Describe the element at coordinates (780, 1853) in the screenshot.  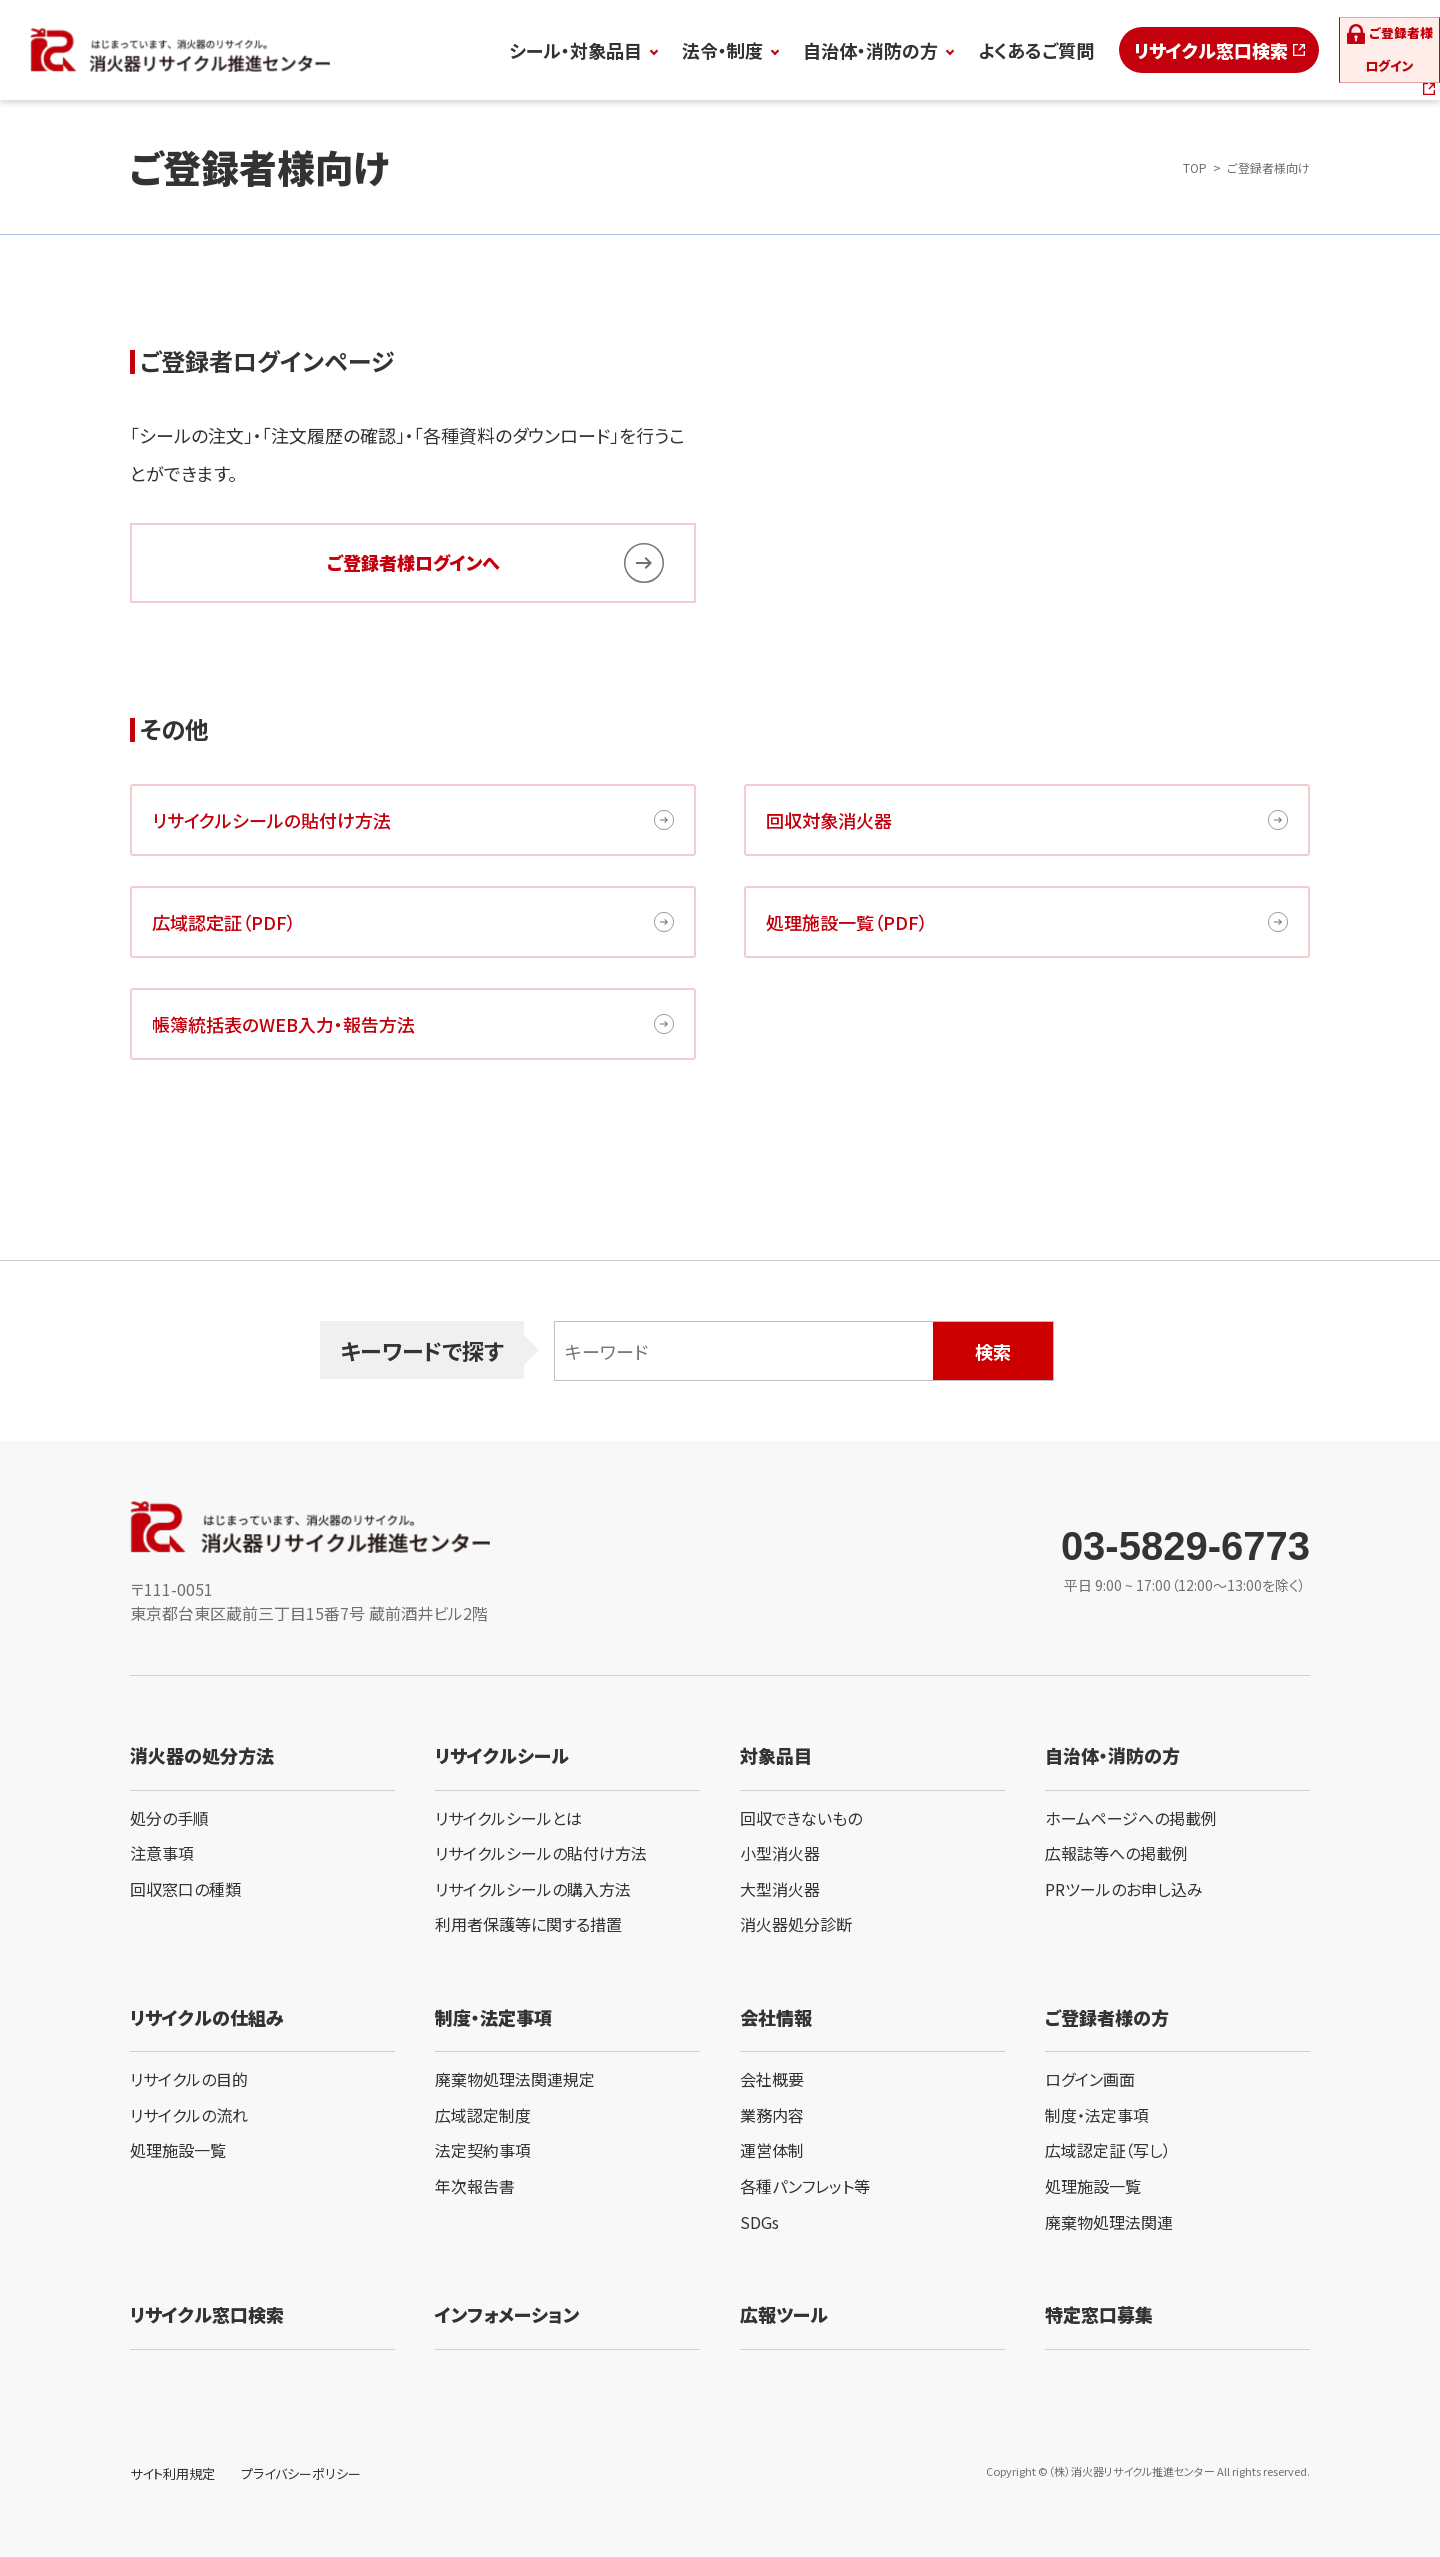
I see `小型消火器` at that location.